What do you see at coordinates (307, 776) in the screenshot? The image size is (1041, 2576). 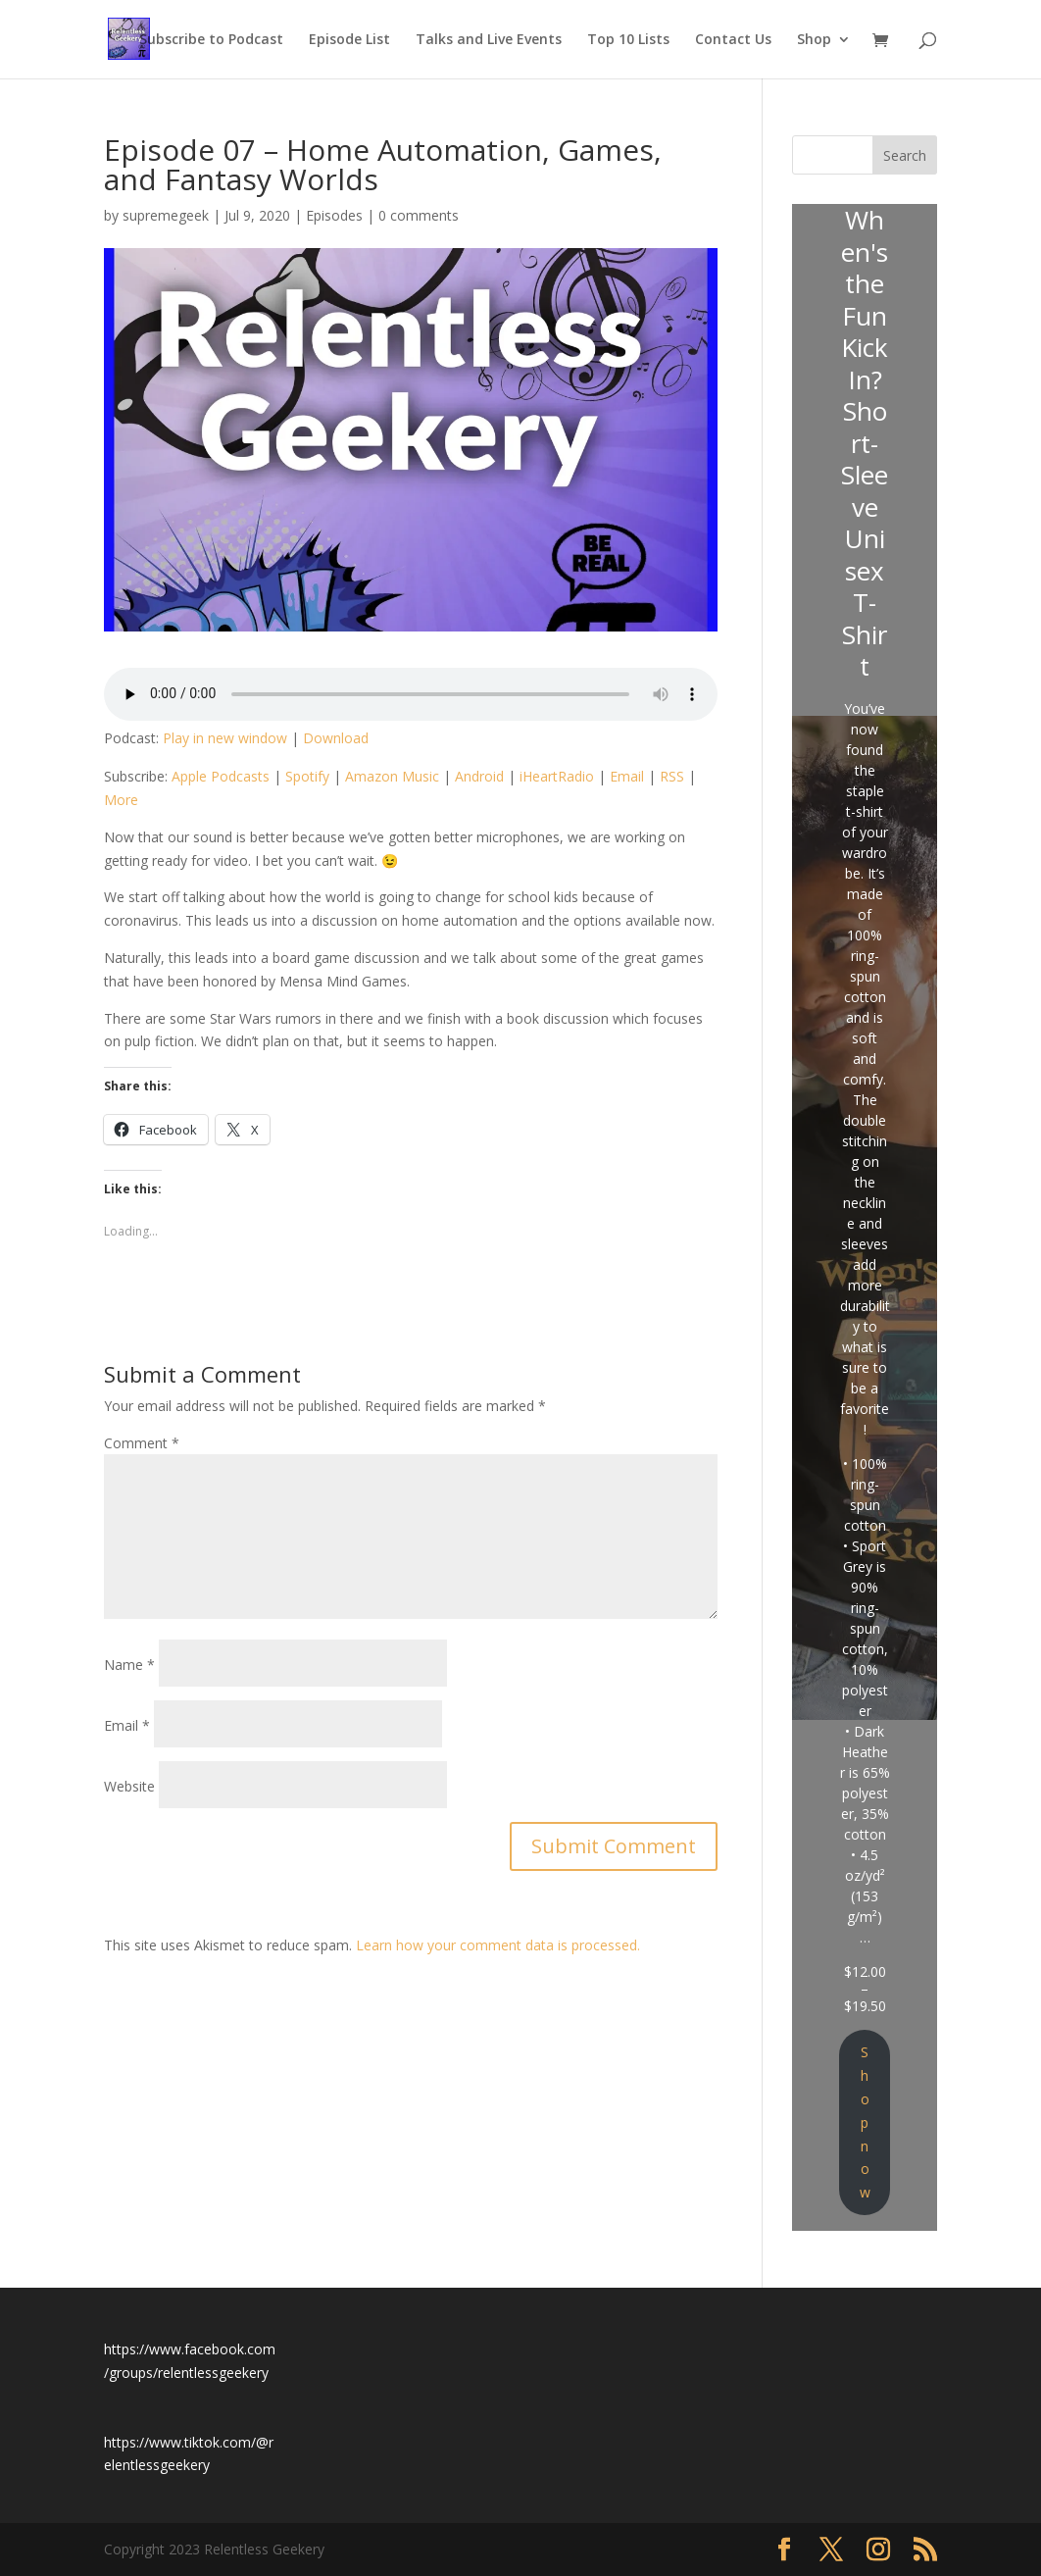 I see `Spotify` at bounding box center [307, 776].